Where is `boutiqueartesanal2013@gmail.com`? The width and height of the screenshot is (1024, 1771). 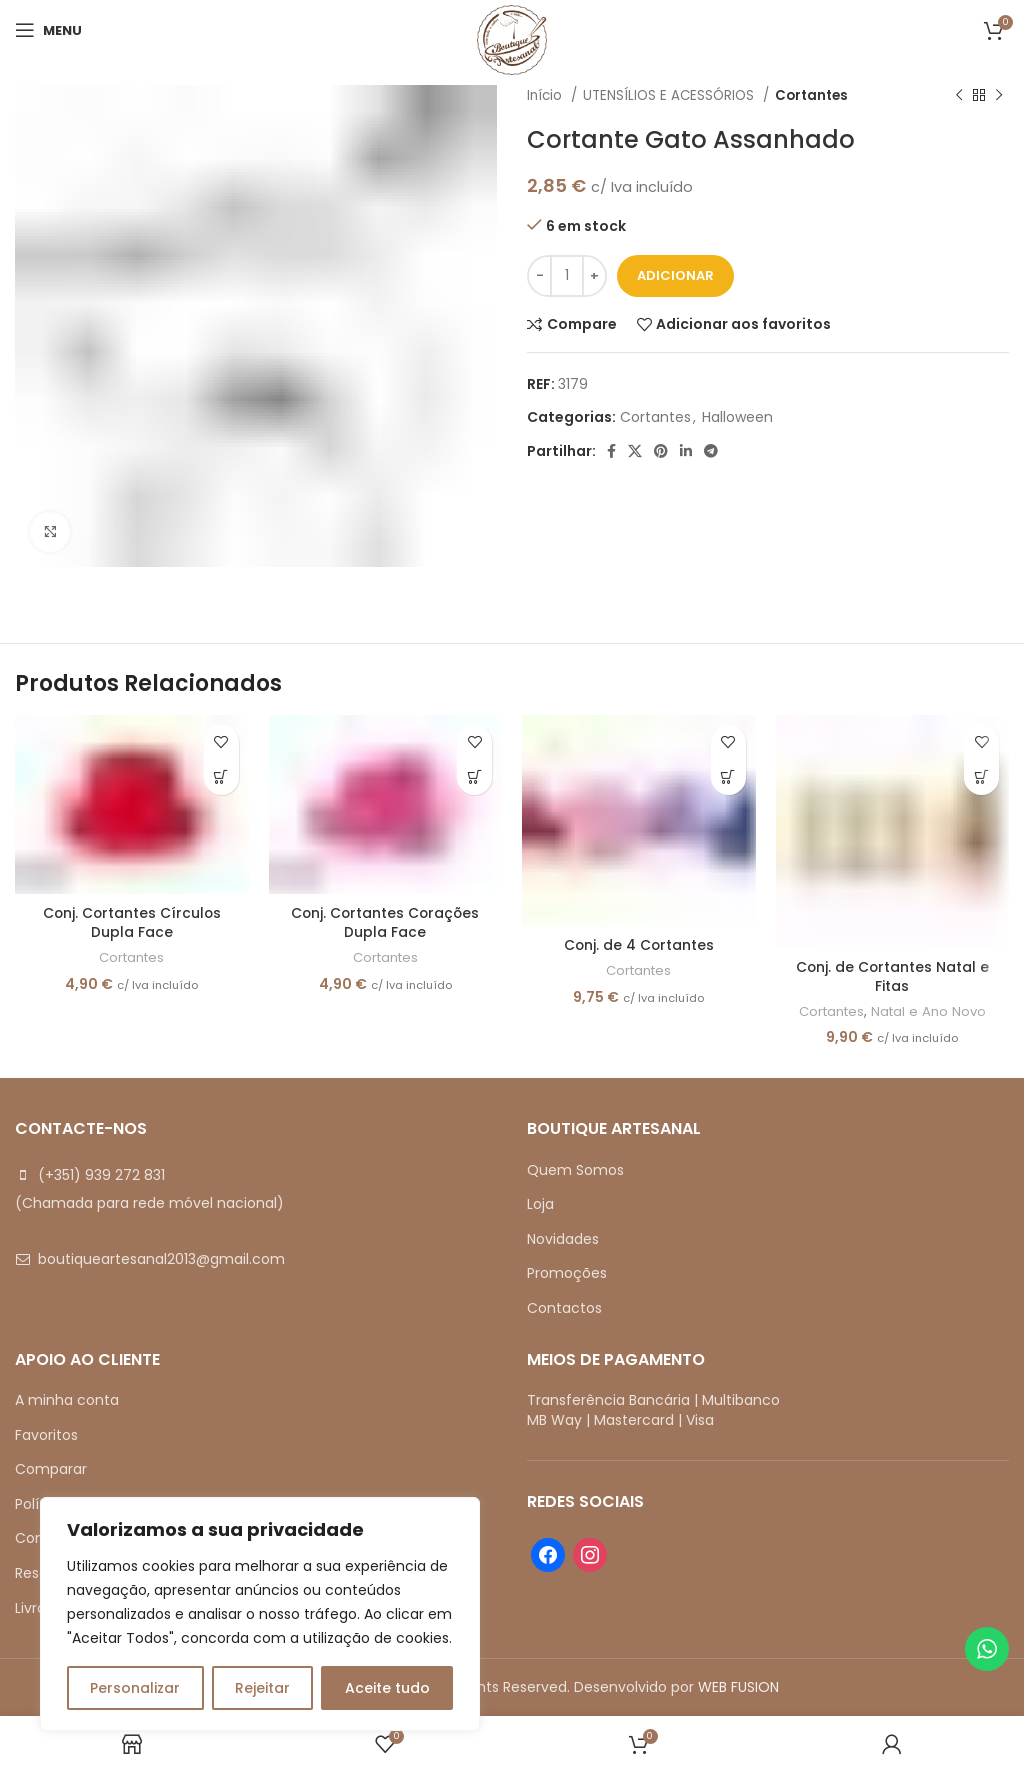
boutiqueartesanal2013@gmail.com is located at coordinates (161, 1259).